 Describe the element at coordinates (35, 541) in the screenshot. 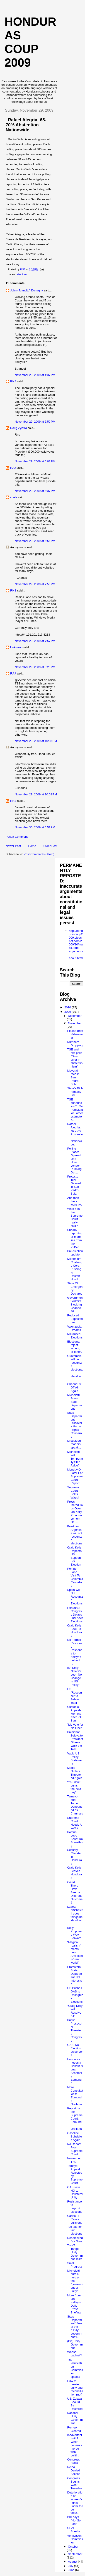

I see `November 29, 2009 at 6:56 PM` at that location.